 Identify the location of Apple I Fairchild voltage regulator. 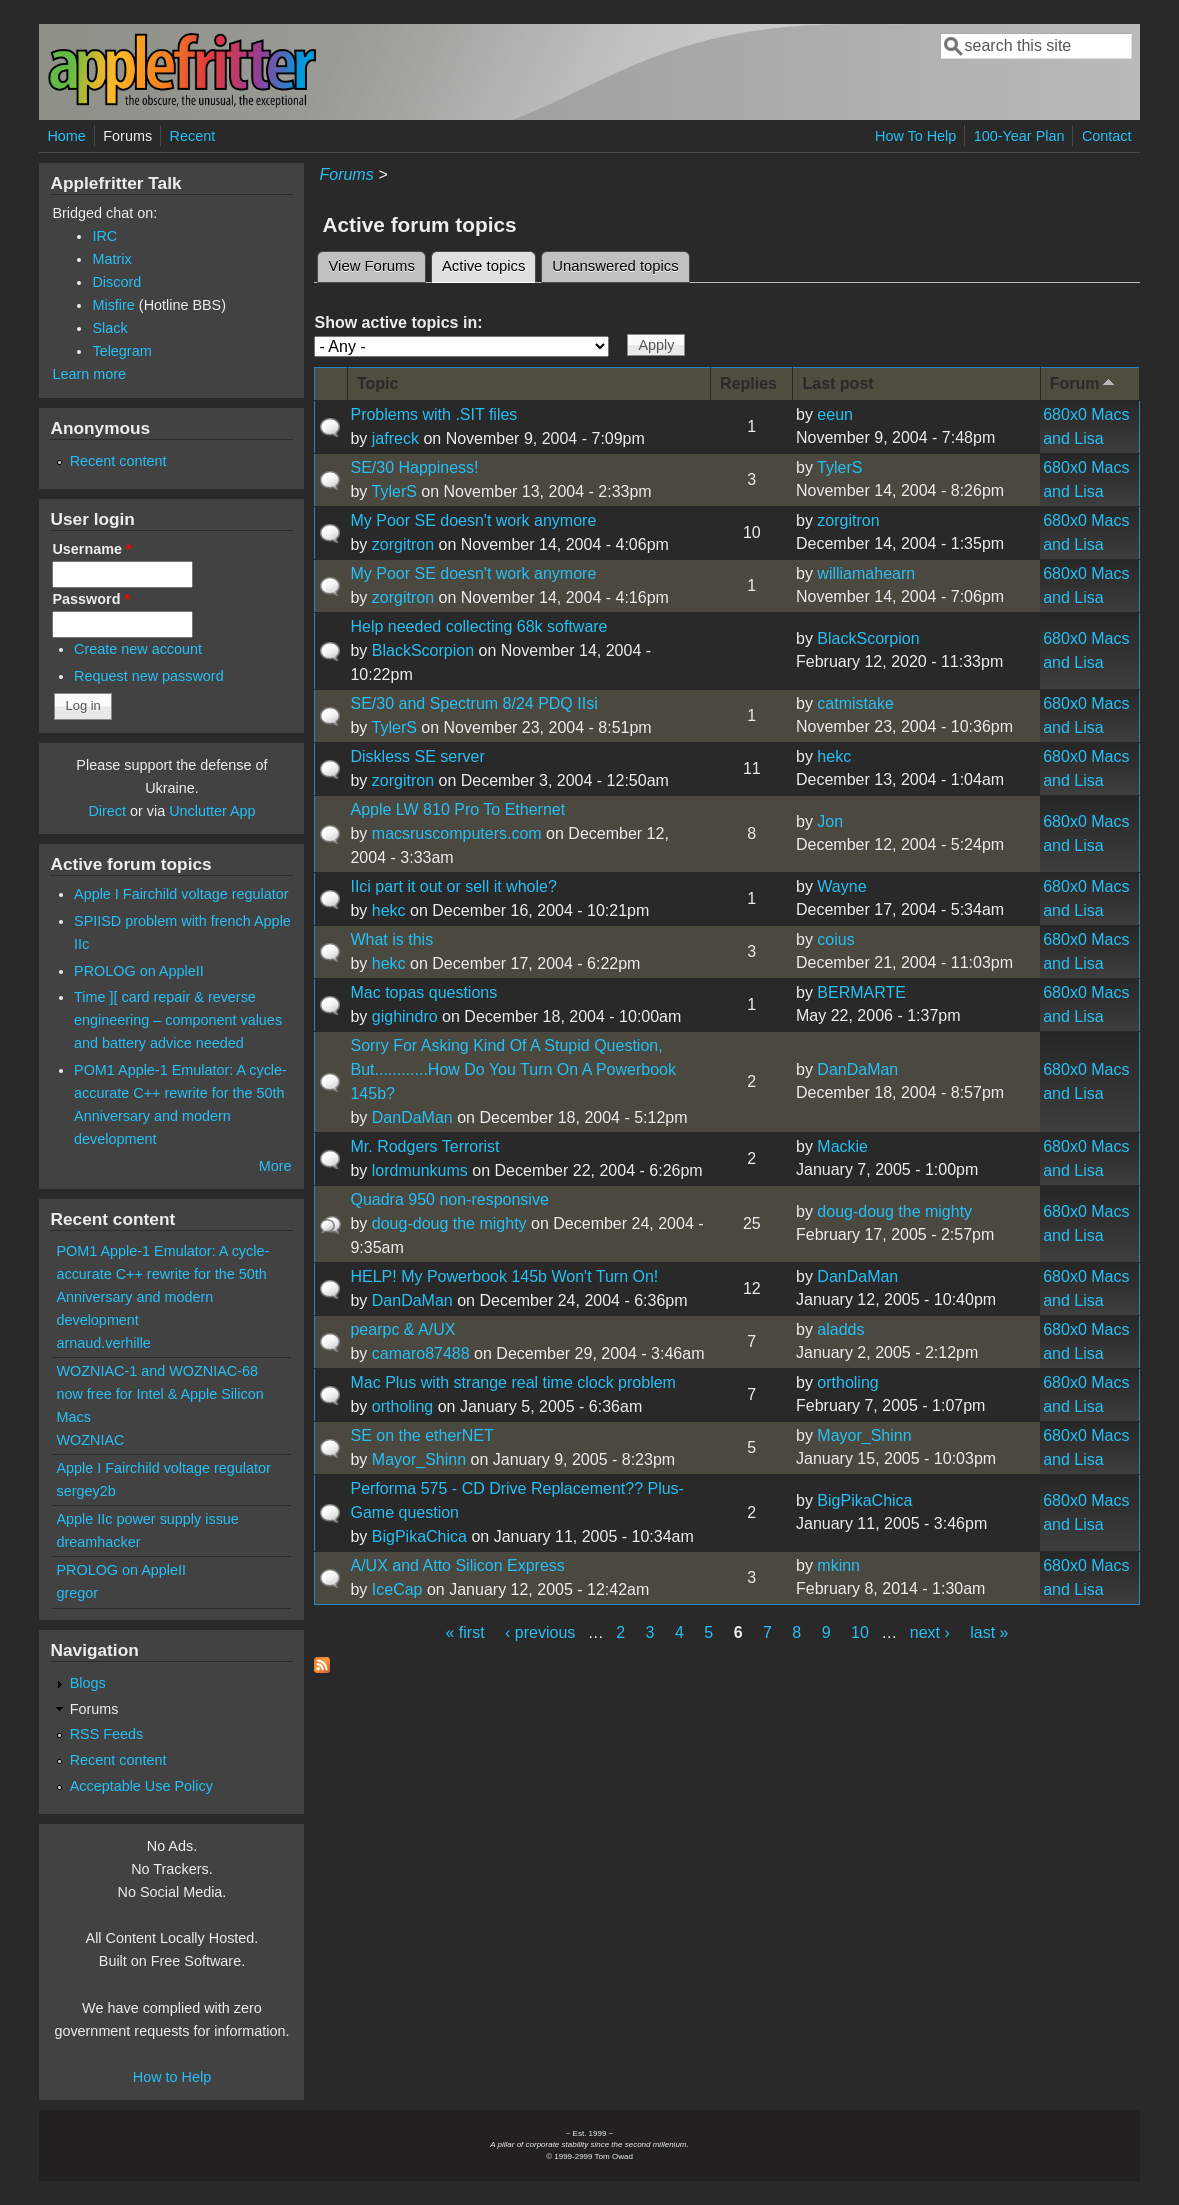
(181, 894).